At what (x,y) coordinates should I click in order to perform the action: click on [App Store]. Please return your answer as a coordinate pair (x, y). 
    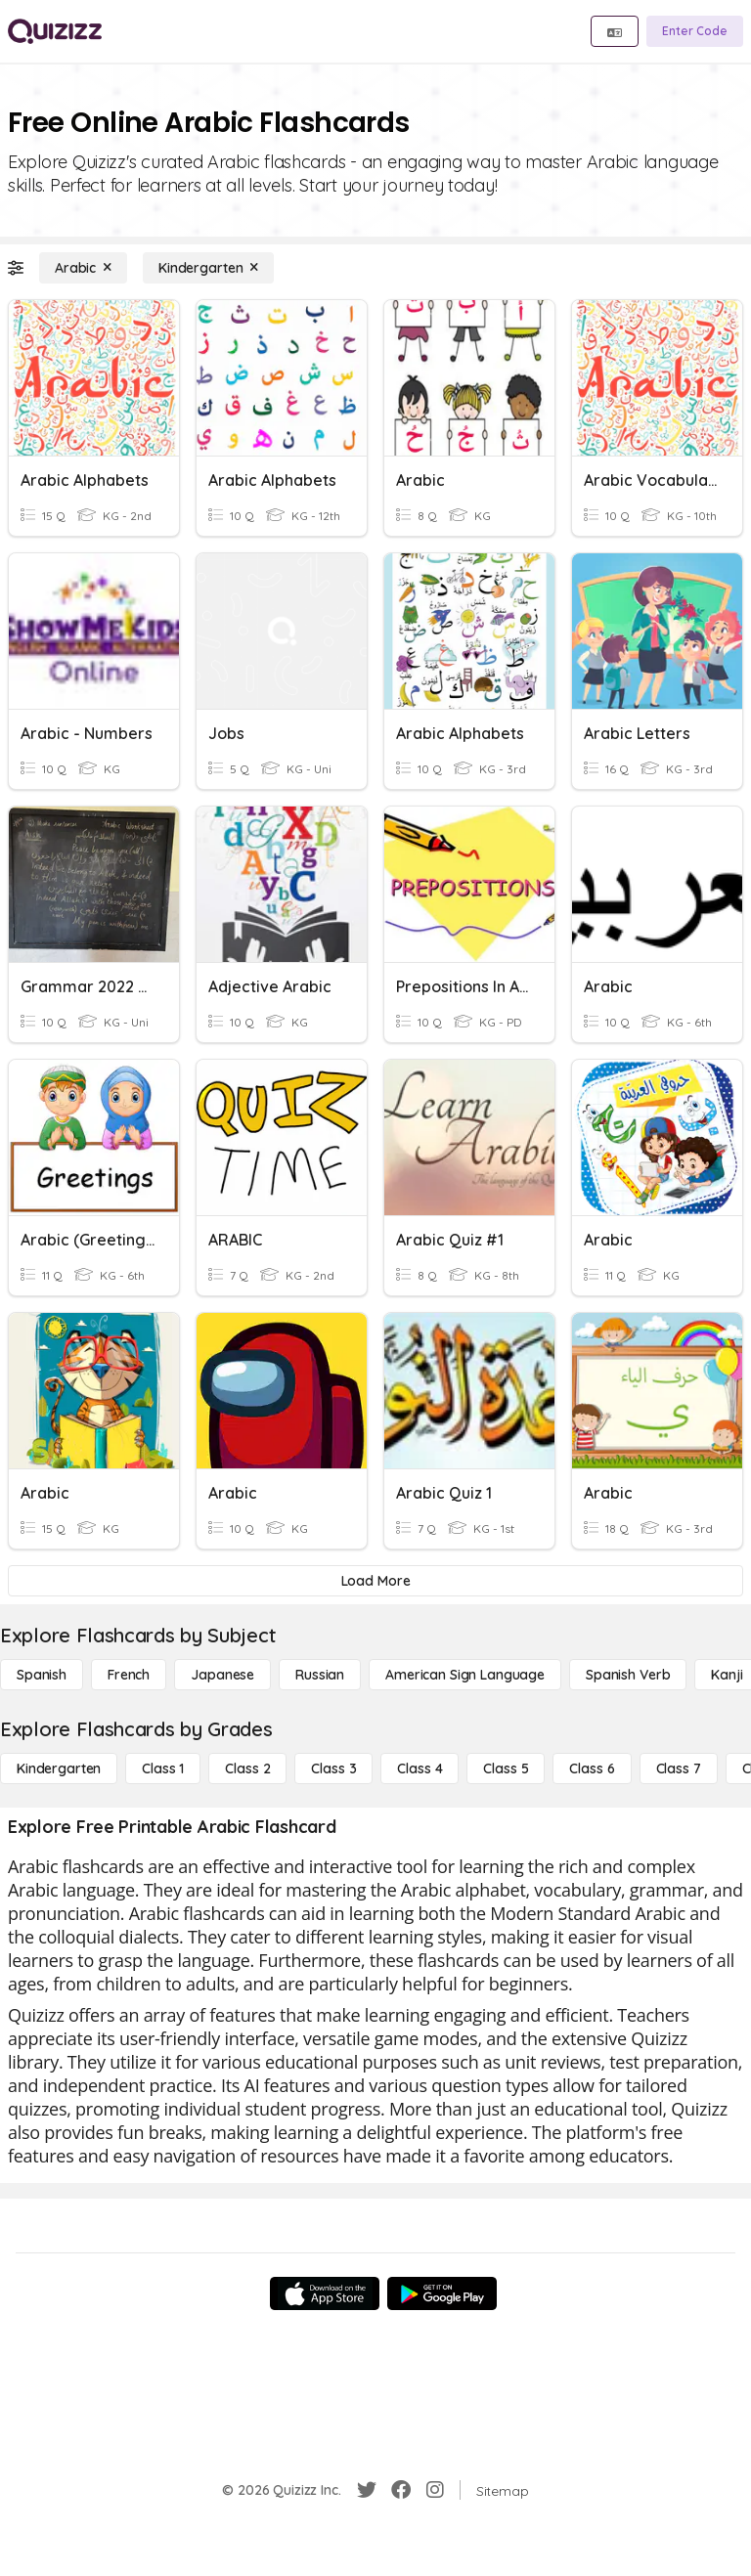
    Looking at the image, I should click on (324, 2293).